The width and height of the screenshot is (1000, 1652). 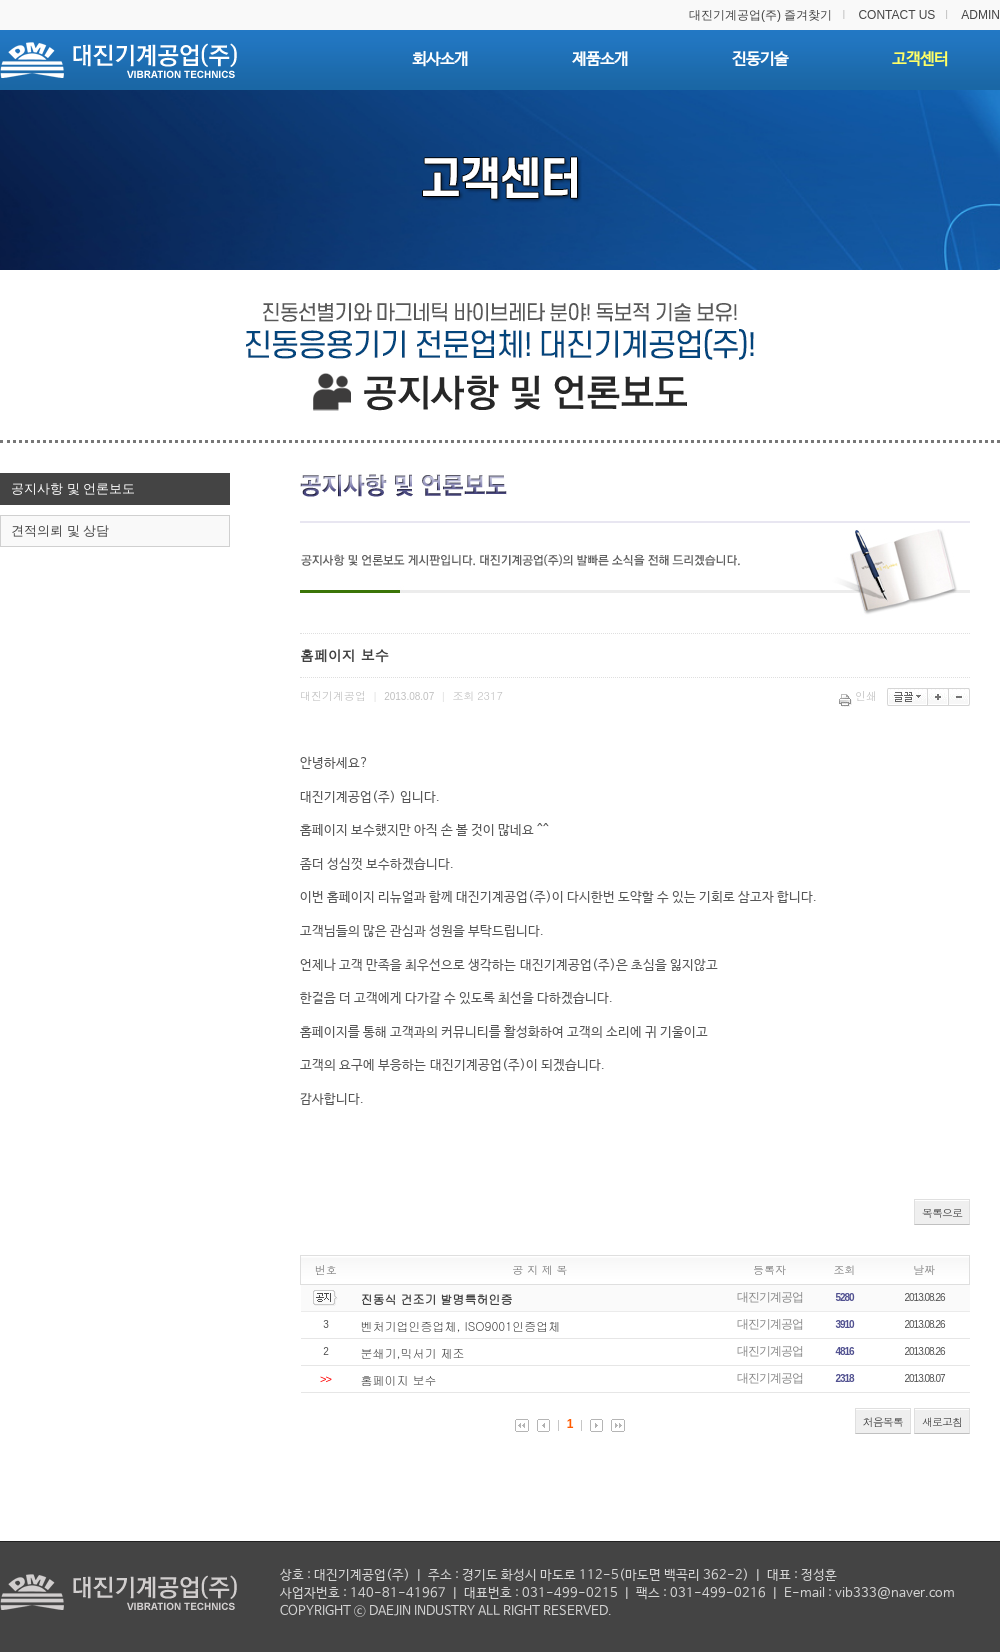 What do you see at coordinates (461, 1325) in the screenshot?
I see `벤처기업인증업체, ISO9001인증업체` at bounding box center [461, 1325].